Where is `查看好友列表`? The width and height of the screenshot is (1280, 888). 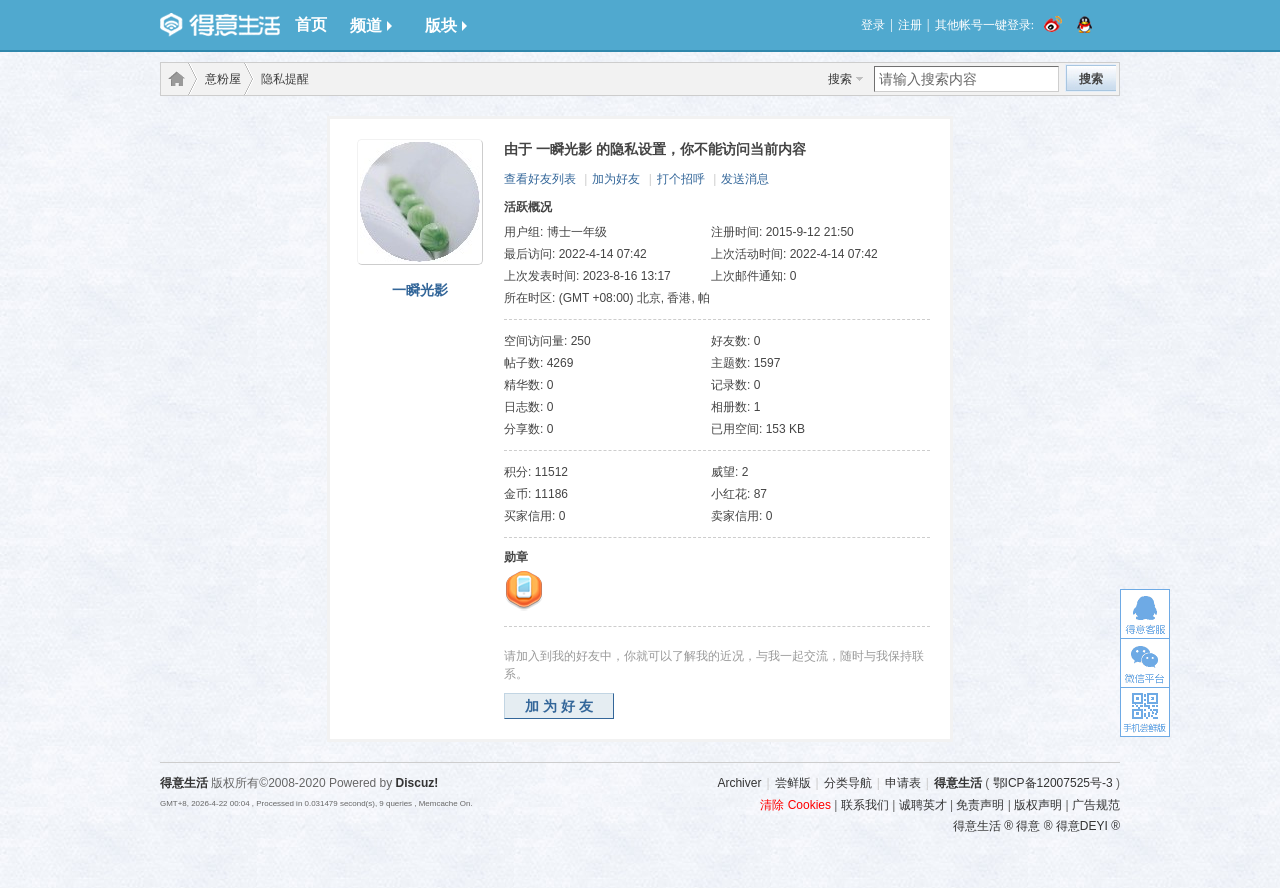
查看好友列表 is located at coordinates (540, 179).